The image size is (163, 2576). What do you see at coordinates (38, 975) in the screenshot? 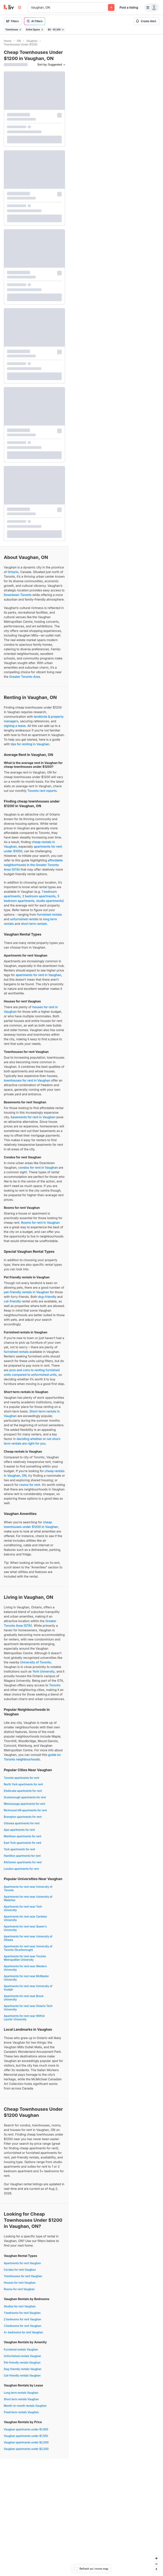
I see `apartments for rent in Vaughan` at bounding box center [38, 975].